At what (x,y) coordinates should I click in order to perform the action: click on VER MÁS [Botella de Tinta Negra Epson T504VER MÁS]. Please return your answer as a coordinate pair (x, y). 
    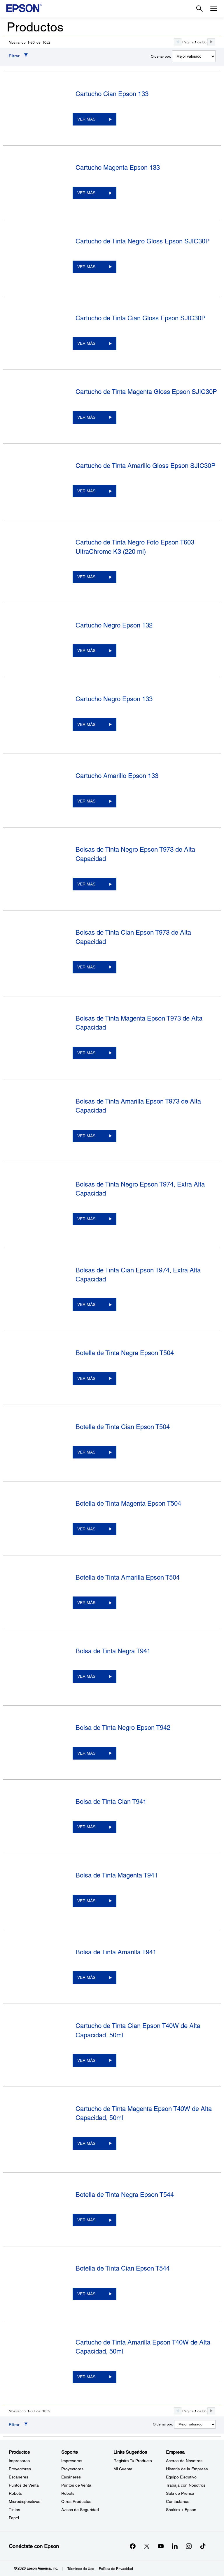
    Looking at the image, I should click on (86, 1378).